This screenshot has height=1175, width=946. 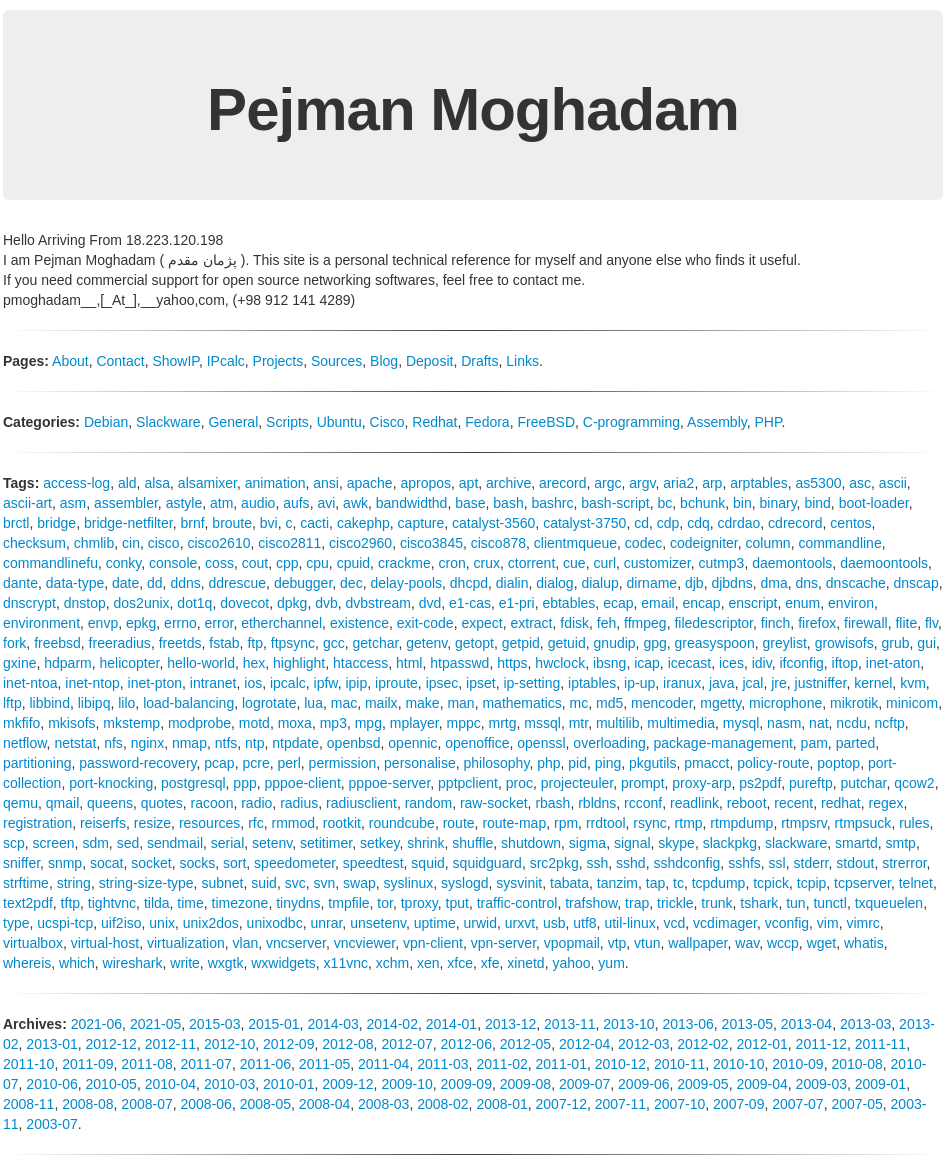 I want to click on 2013-03, so click(x=865, y=1024).